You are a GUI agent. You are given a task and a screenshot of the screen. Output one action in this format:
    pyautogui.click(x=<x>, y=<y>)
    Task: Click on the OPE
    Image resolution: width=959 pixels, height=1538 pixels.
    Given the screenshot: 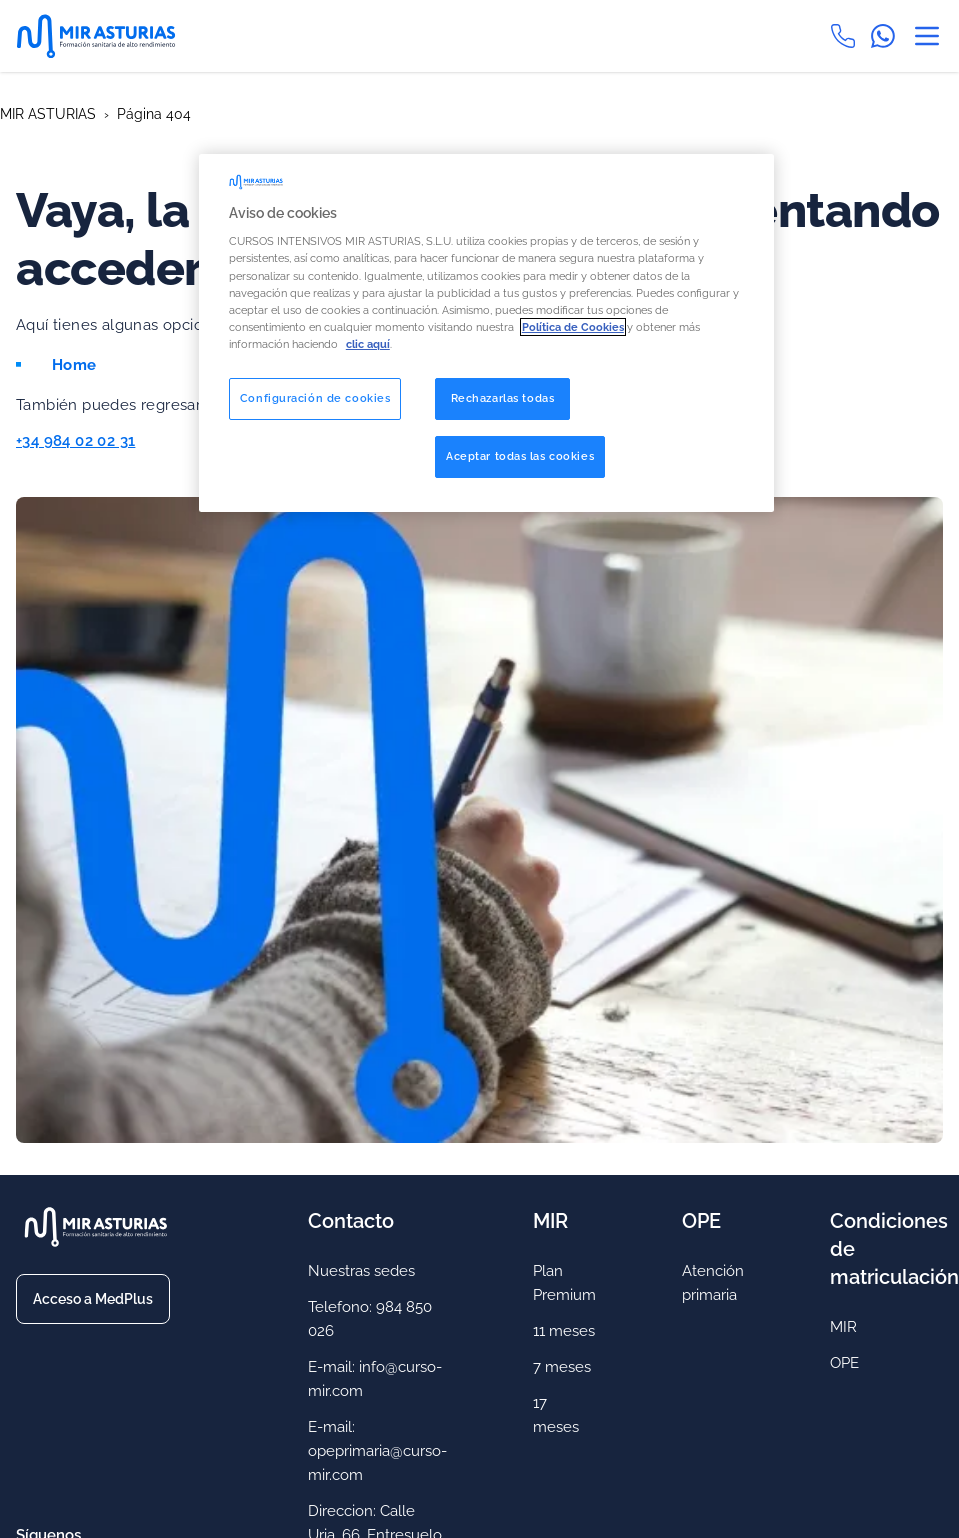 What is the action you would take?
    pyautogui.click(x=844, y=1363)
    